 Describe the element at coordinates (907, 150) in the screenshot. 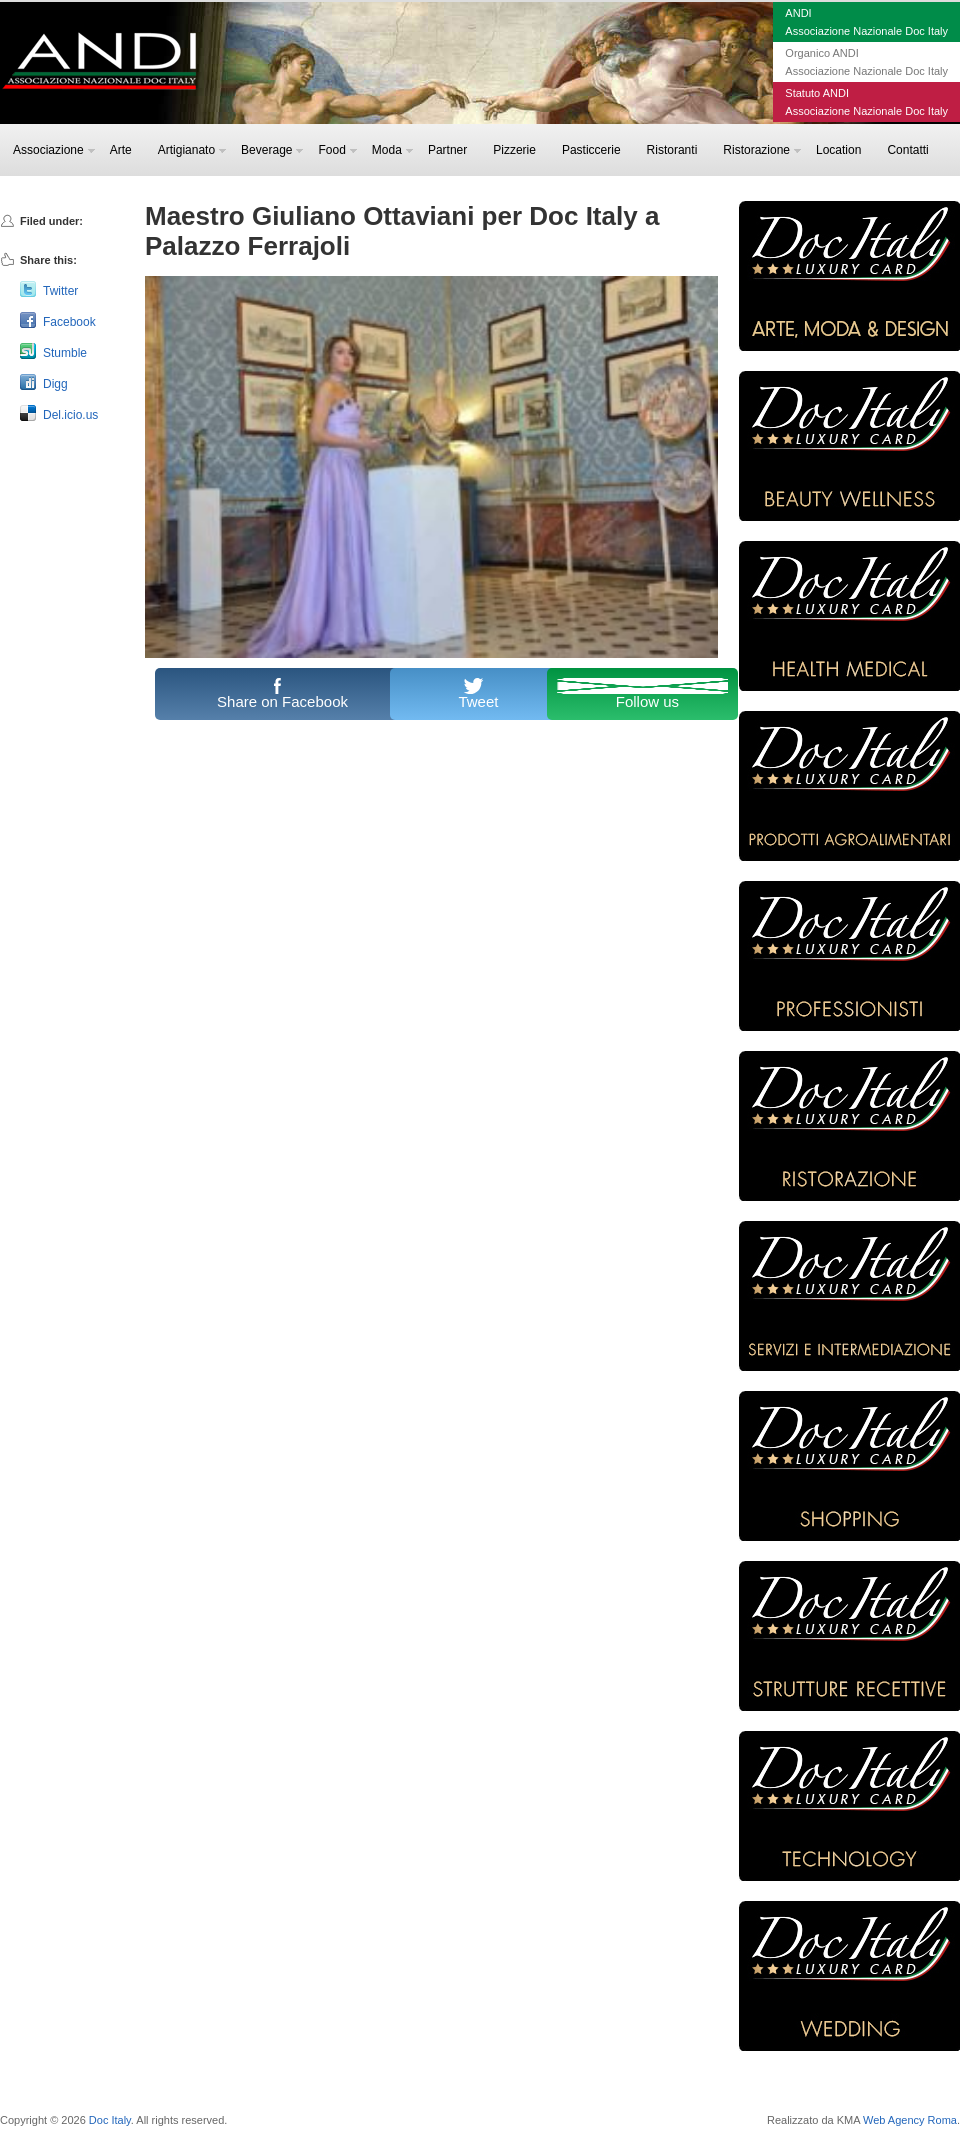

I see `Contatti` at that location.